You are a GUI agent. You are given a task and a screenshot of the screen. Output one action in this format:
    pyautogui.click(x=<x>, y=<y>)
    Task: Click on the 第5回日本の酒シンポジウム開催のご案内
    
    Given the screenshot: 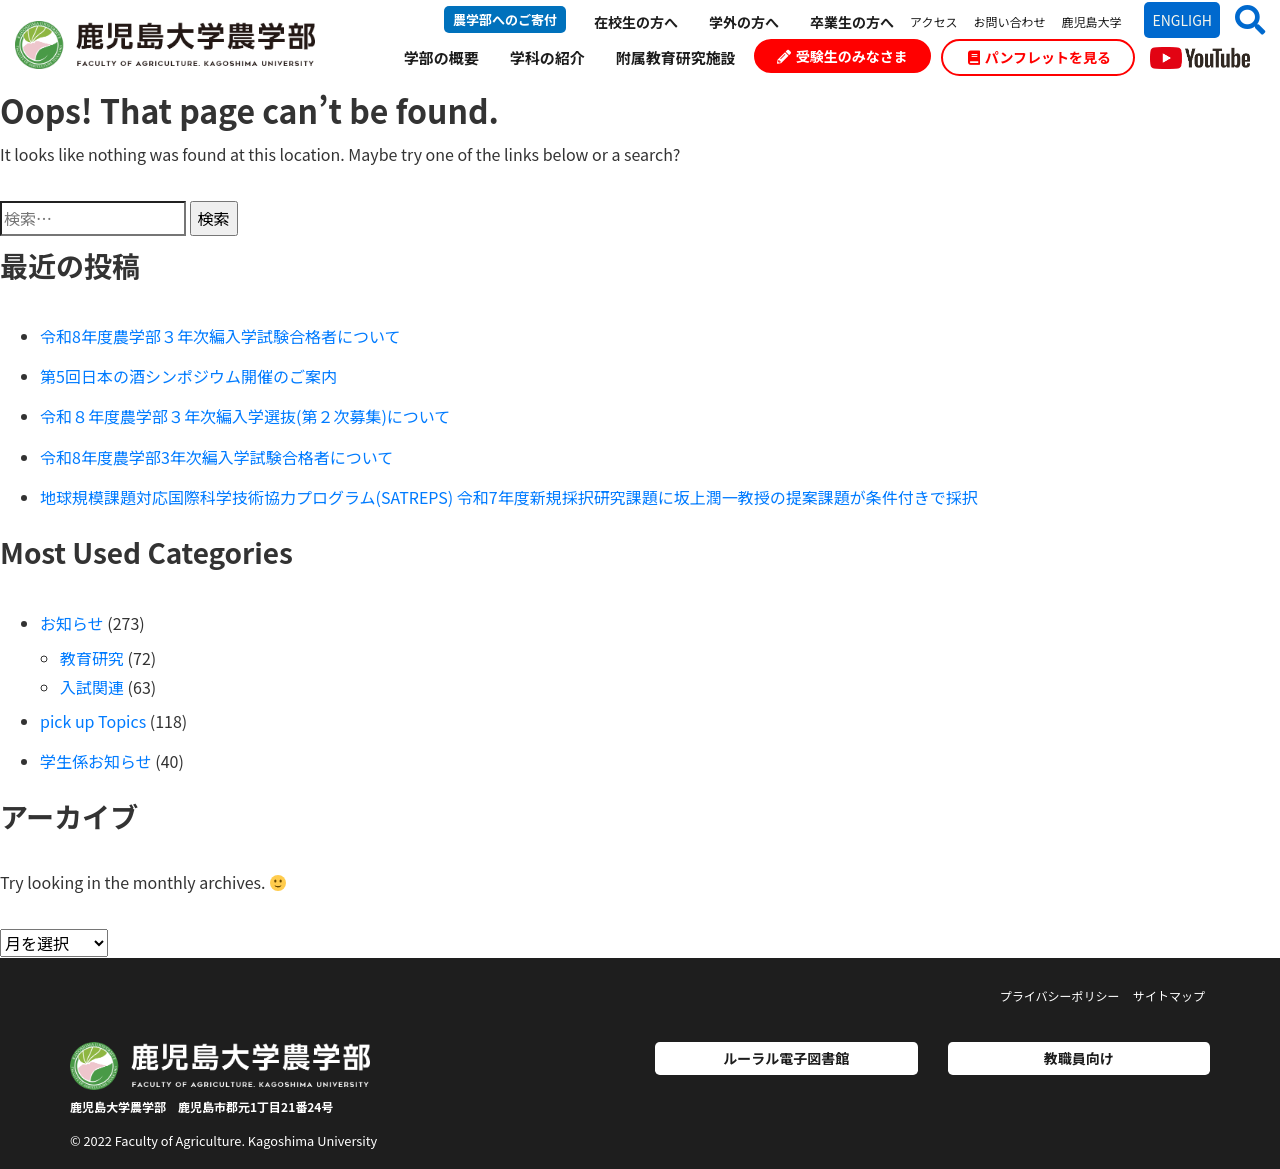 What is the action you would take?
    pyautogui.click(x=188, y=376)
    